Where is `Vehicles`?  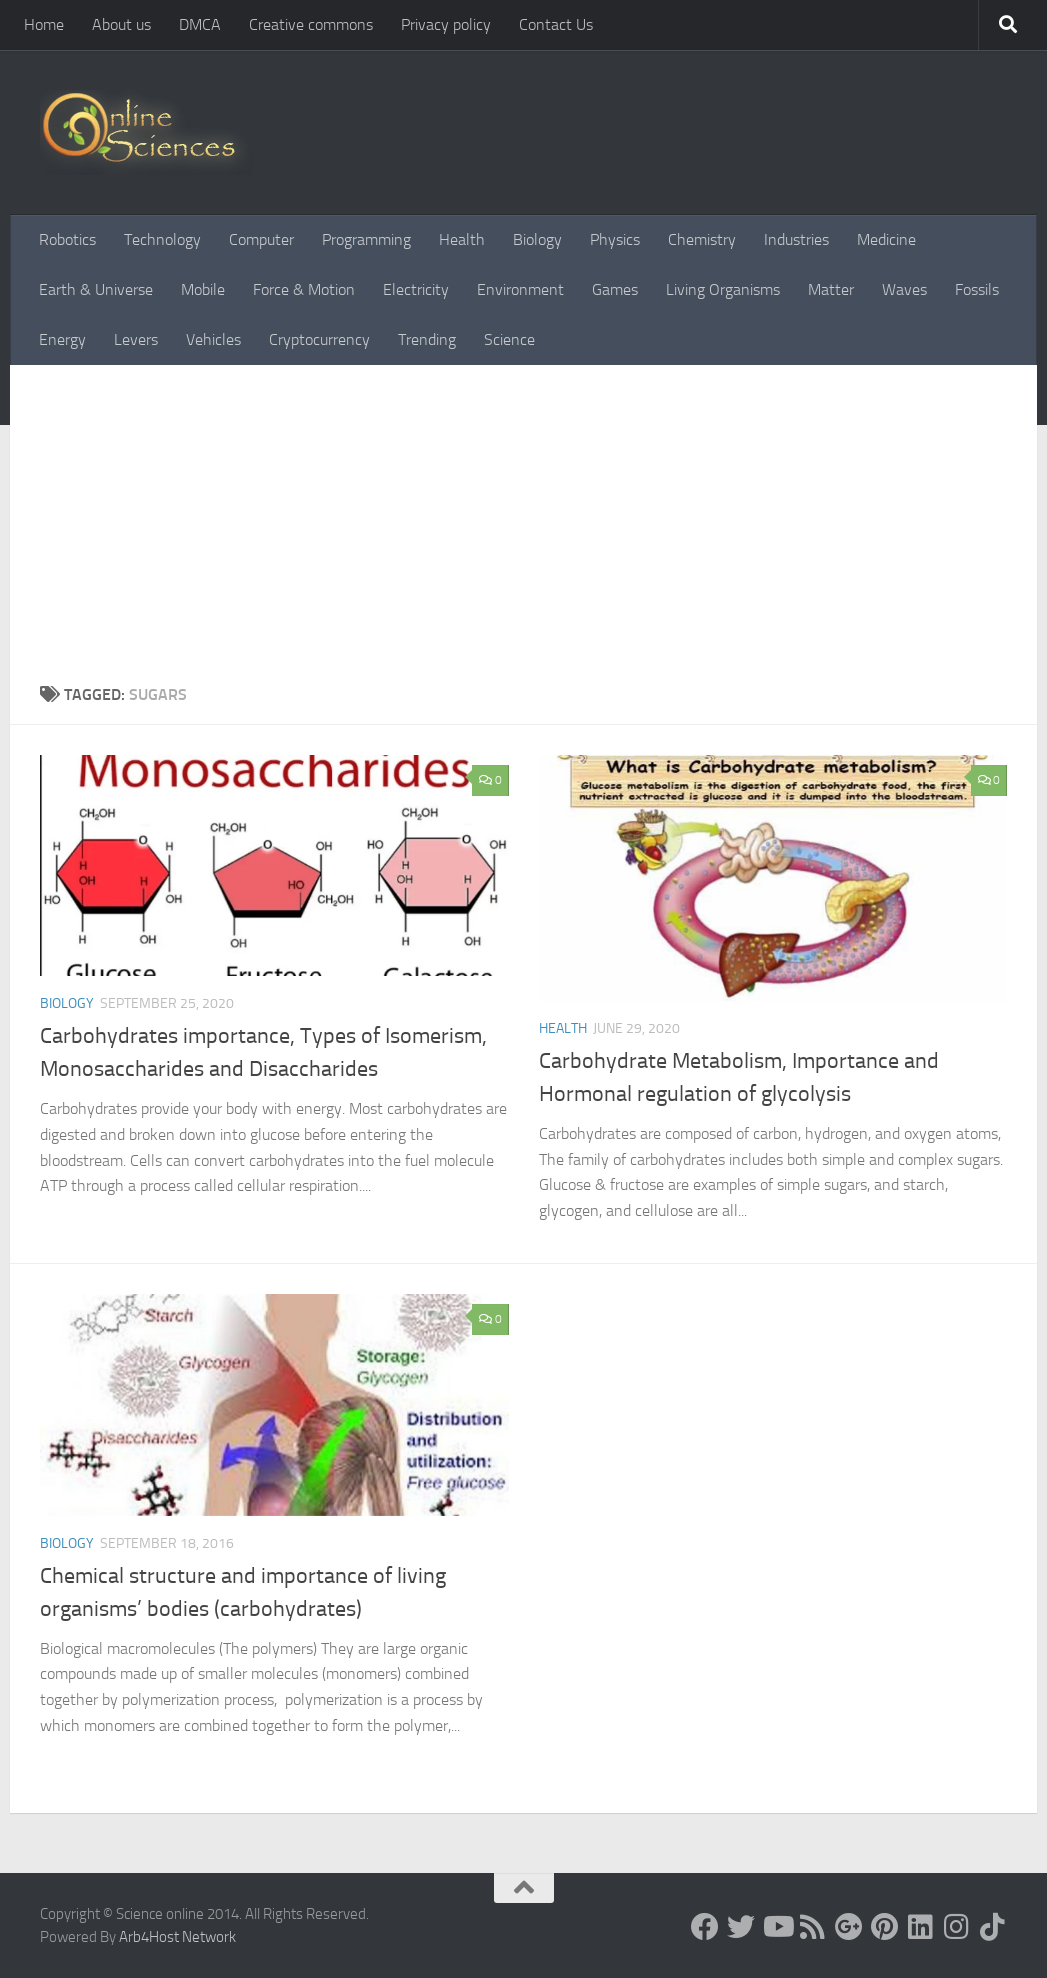
Vehicles is located at coordinates (213, 339).